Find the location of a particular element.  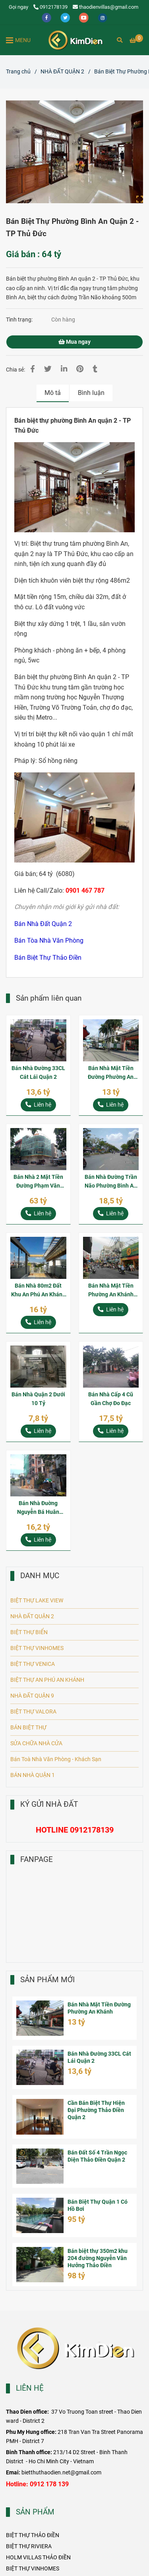

BÁN NHÀ QUẬN 1 is located at coordinates (32, 1775).